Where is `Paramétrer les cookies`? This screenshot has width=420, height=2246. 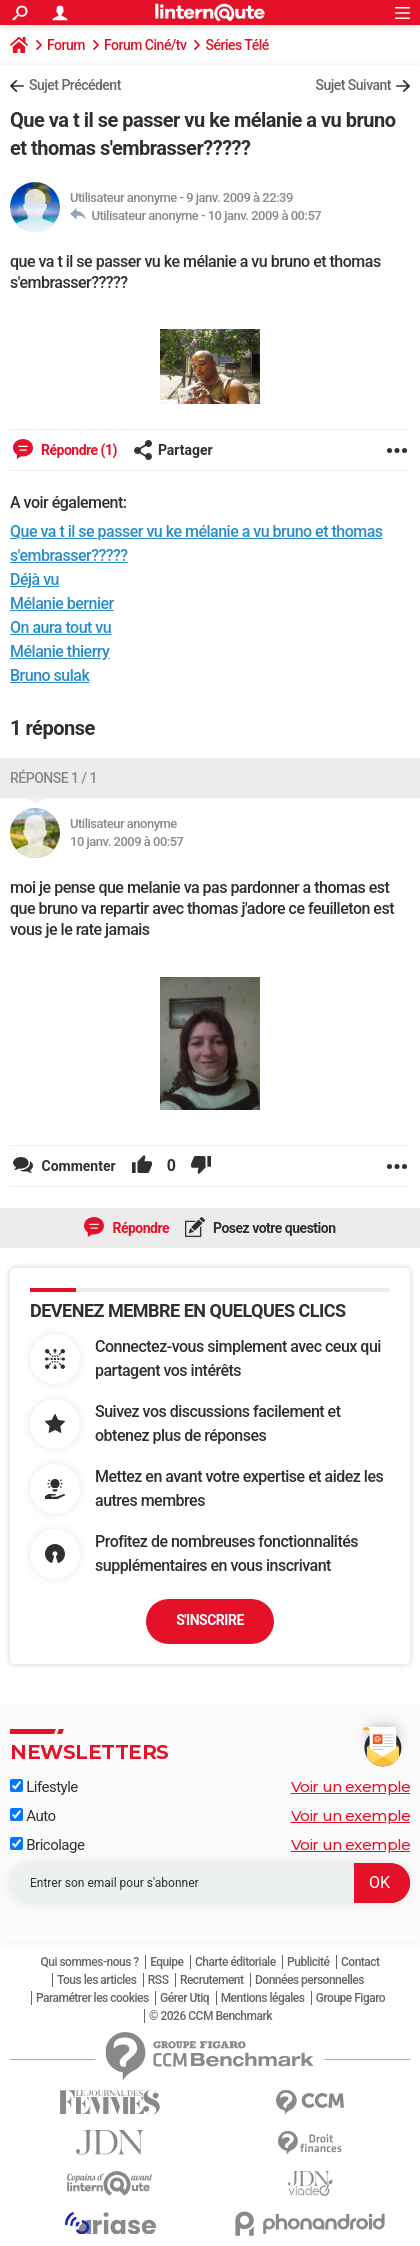 Paramétrer les cookies is located at coordinates (92, 1998).